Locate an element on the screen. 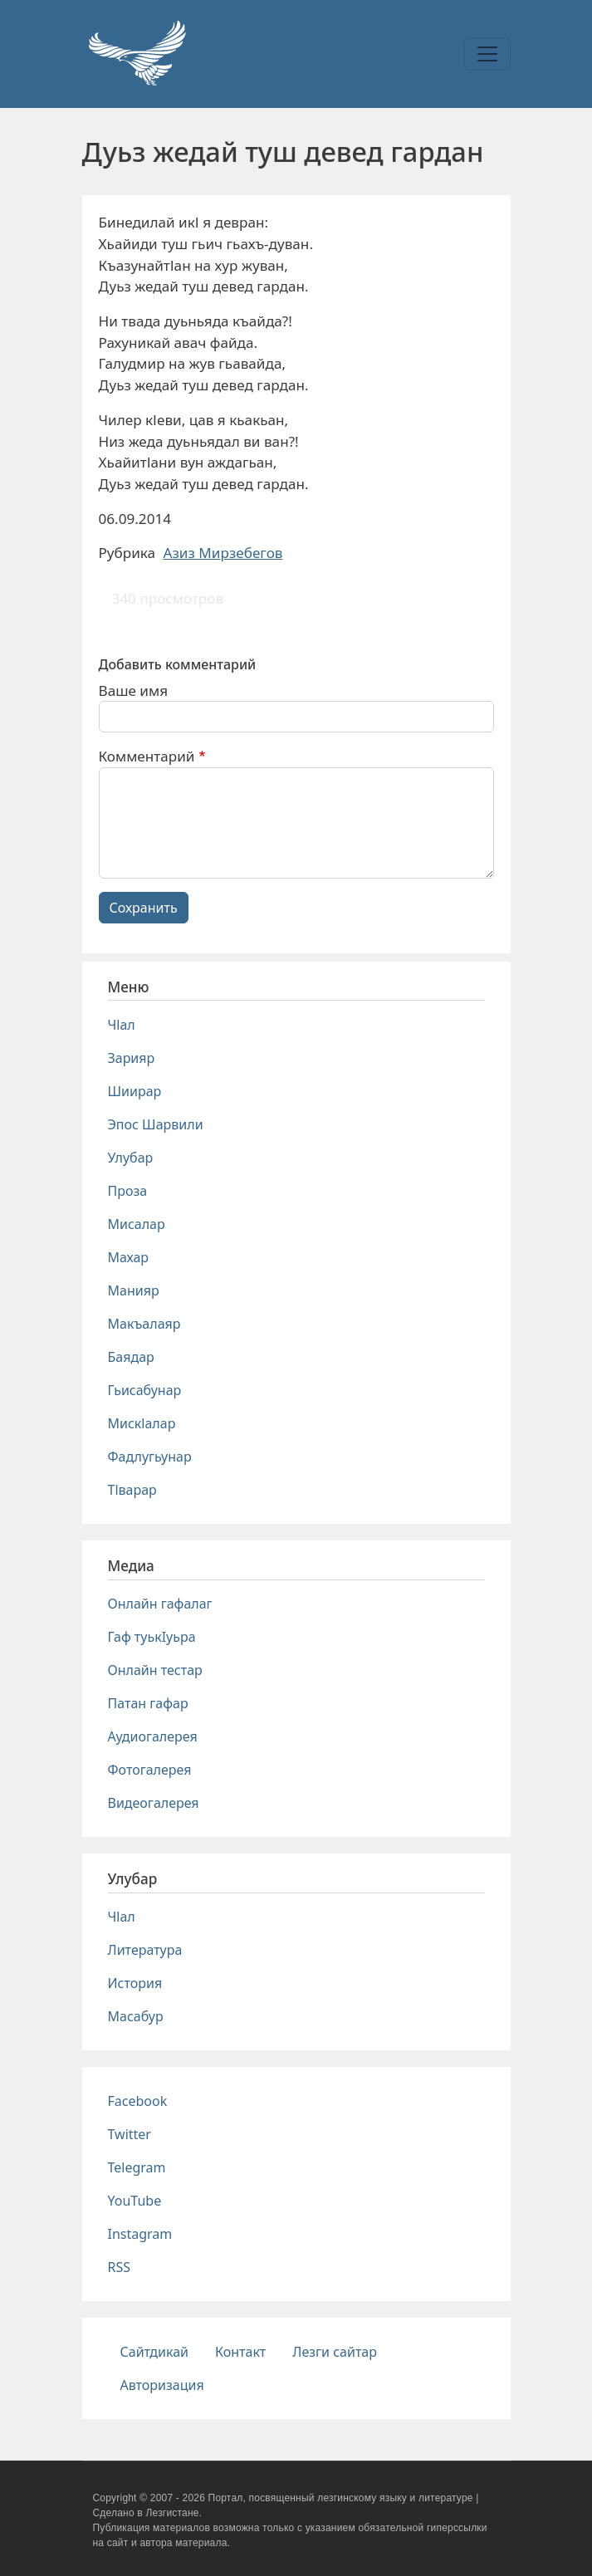  Азиз Мирзебегов is located at coordinates (223, 552).